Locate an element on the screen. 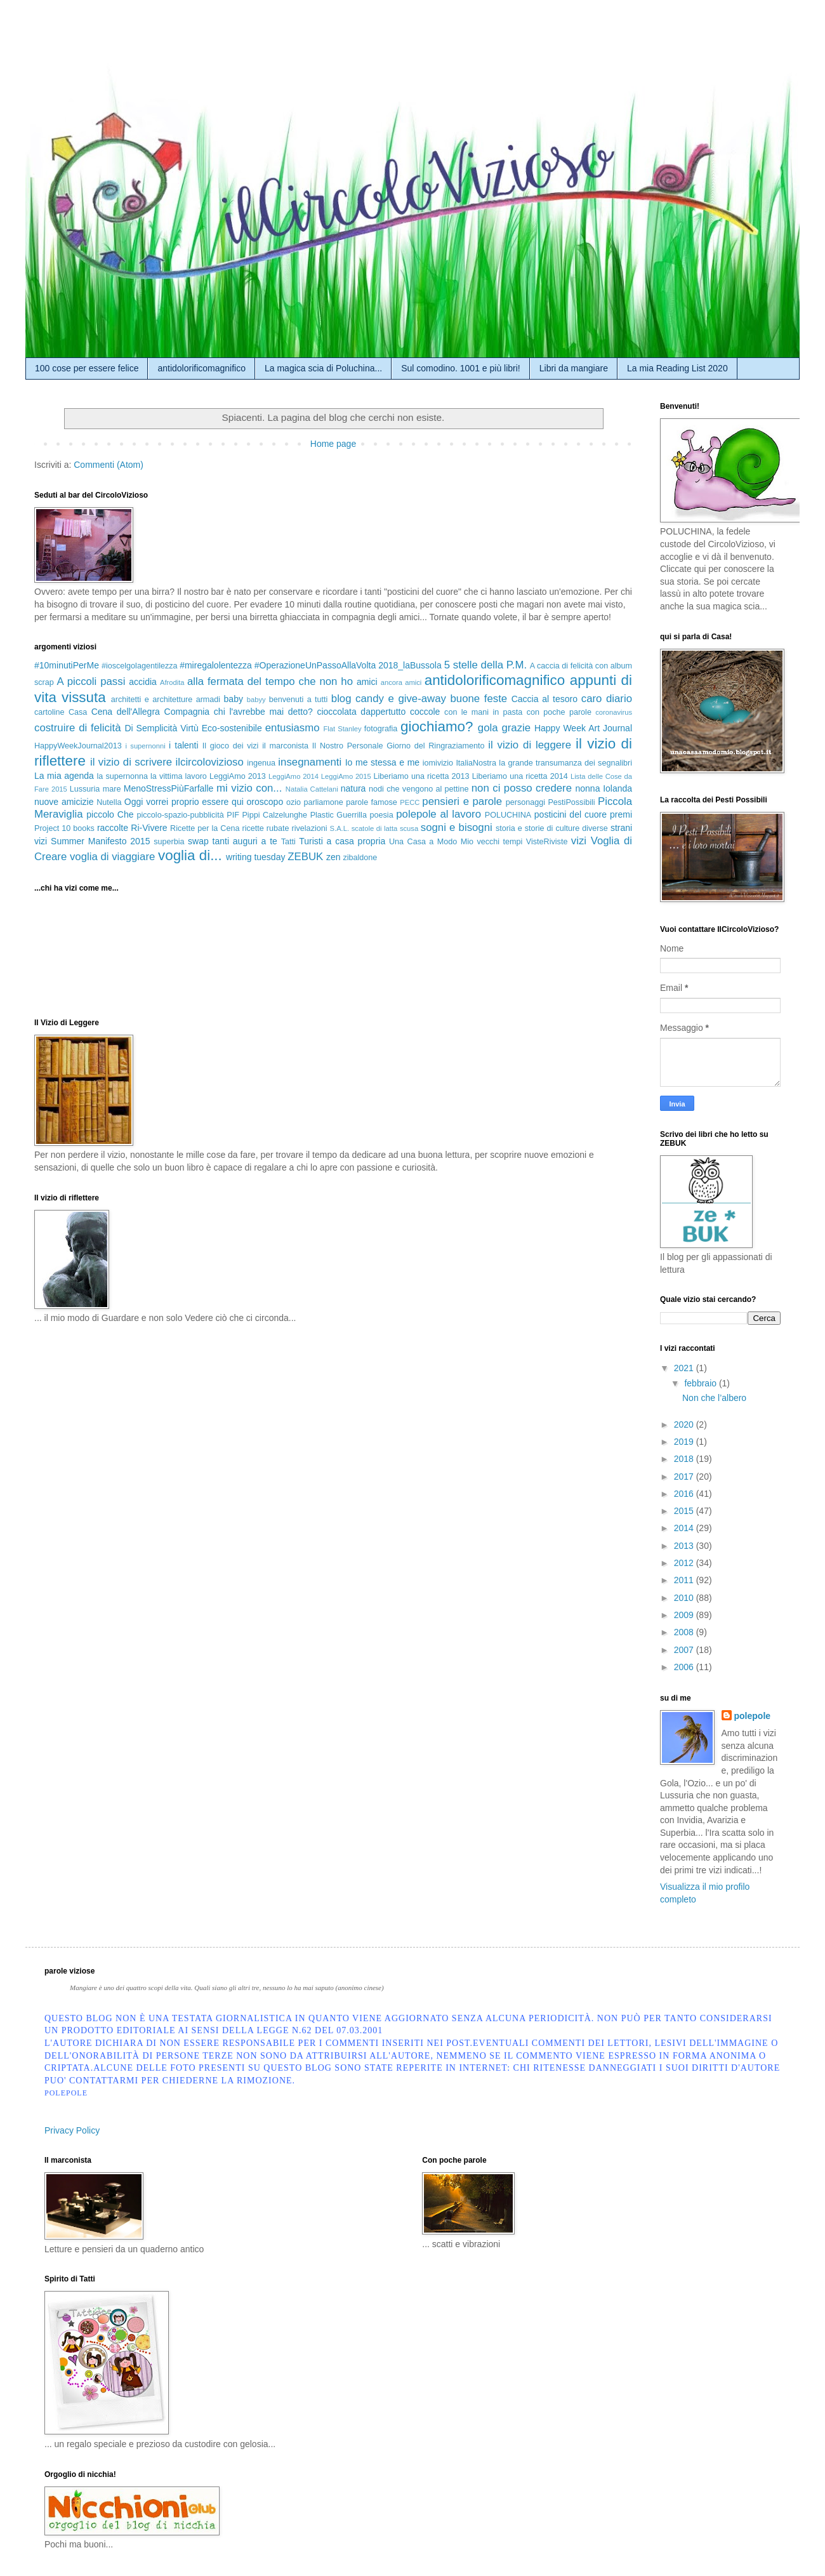 Image resolution: width=825 pixels, height=2576 pixels. il vizio di scrivere is located at coordinates (131, 762).